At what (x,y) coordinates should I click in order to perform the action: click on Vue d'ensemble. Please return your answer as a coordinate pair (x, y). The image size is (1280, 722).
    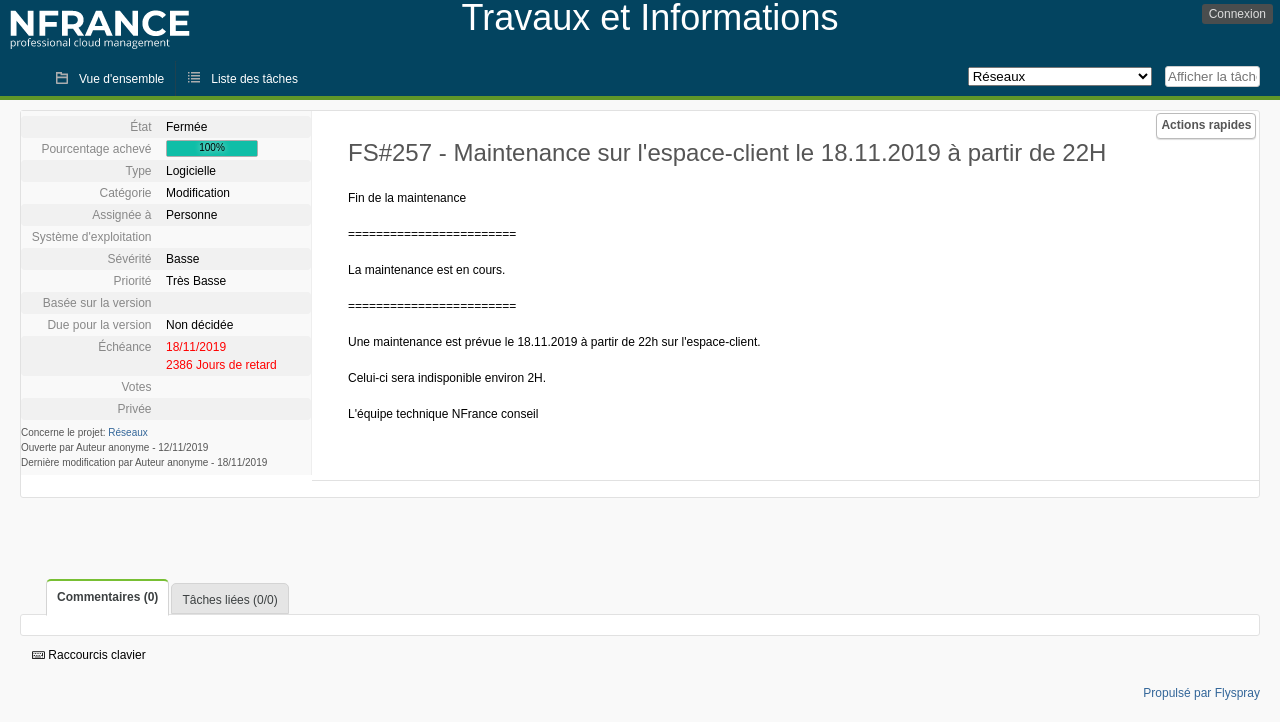
    Looking at the image, I should click on (121, 79).